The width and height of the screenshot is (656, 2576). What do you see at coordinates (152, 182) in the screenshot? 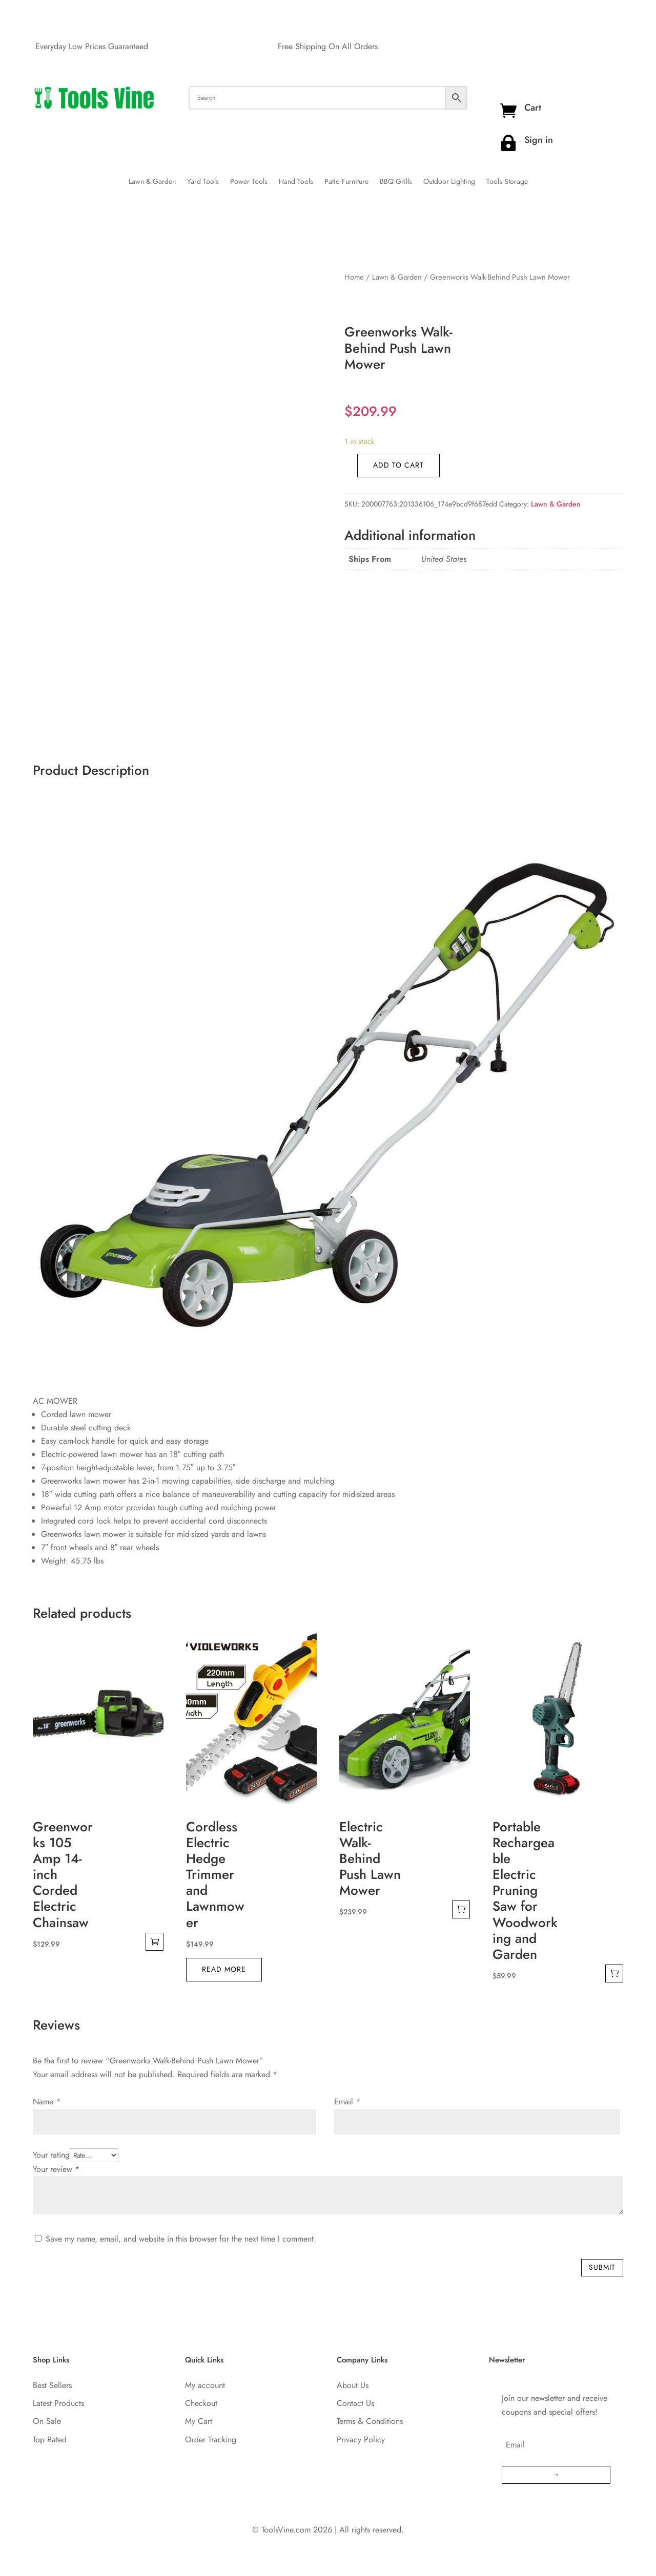
I see `Lawn & Garden` at bounding box center [152, 182].